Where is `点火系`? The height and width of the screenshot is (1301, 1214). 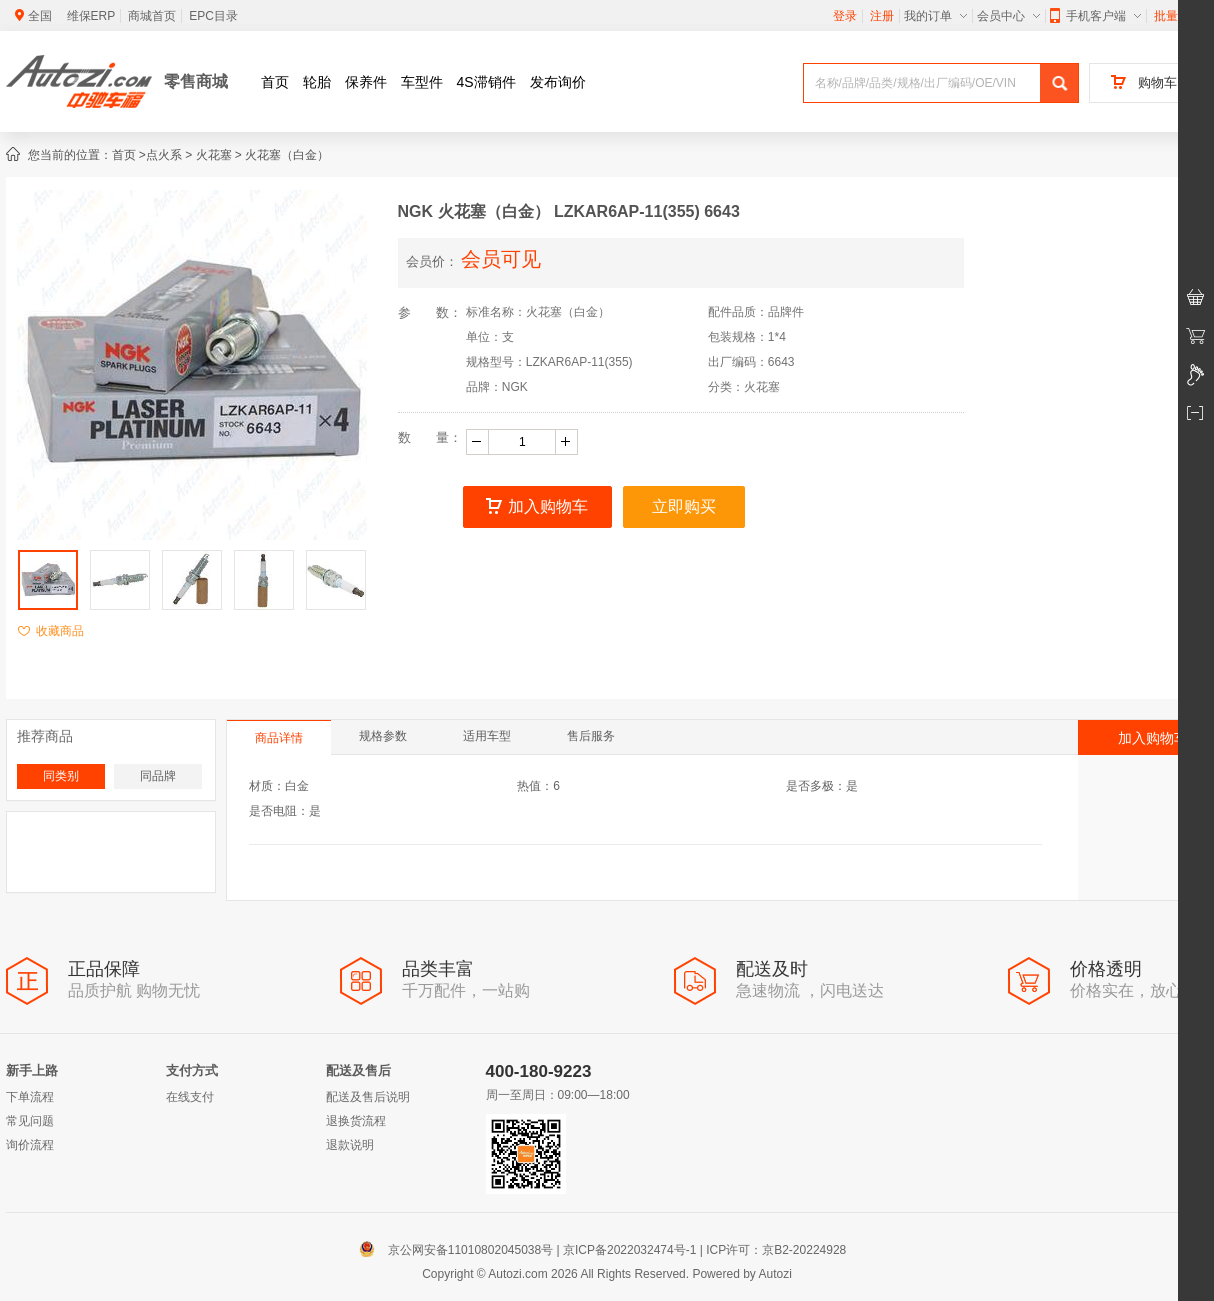
点火系 is located at coordinates (164, 155).